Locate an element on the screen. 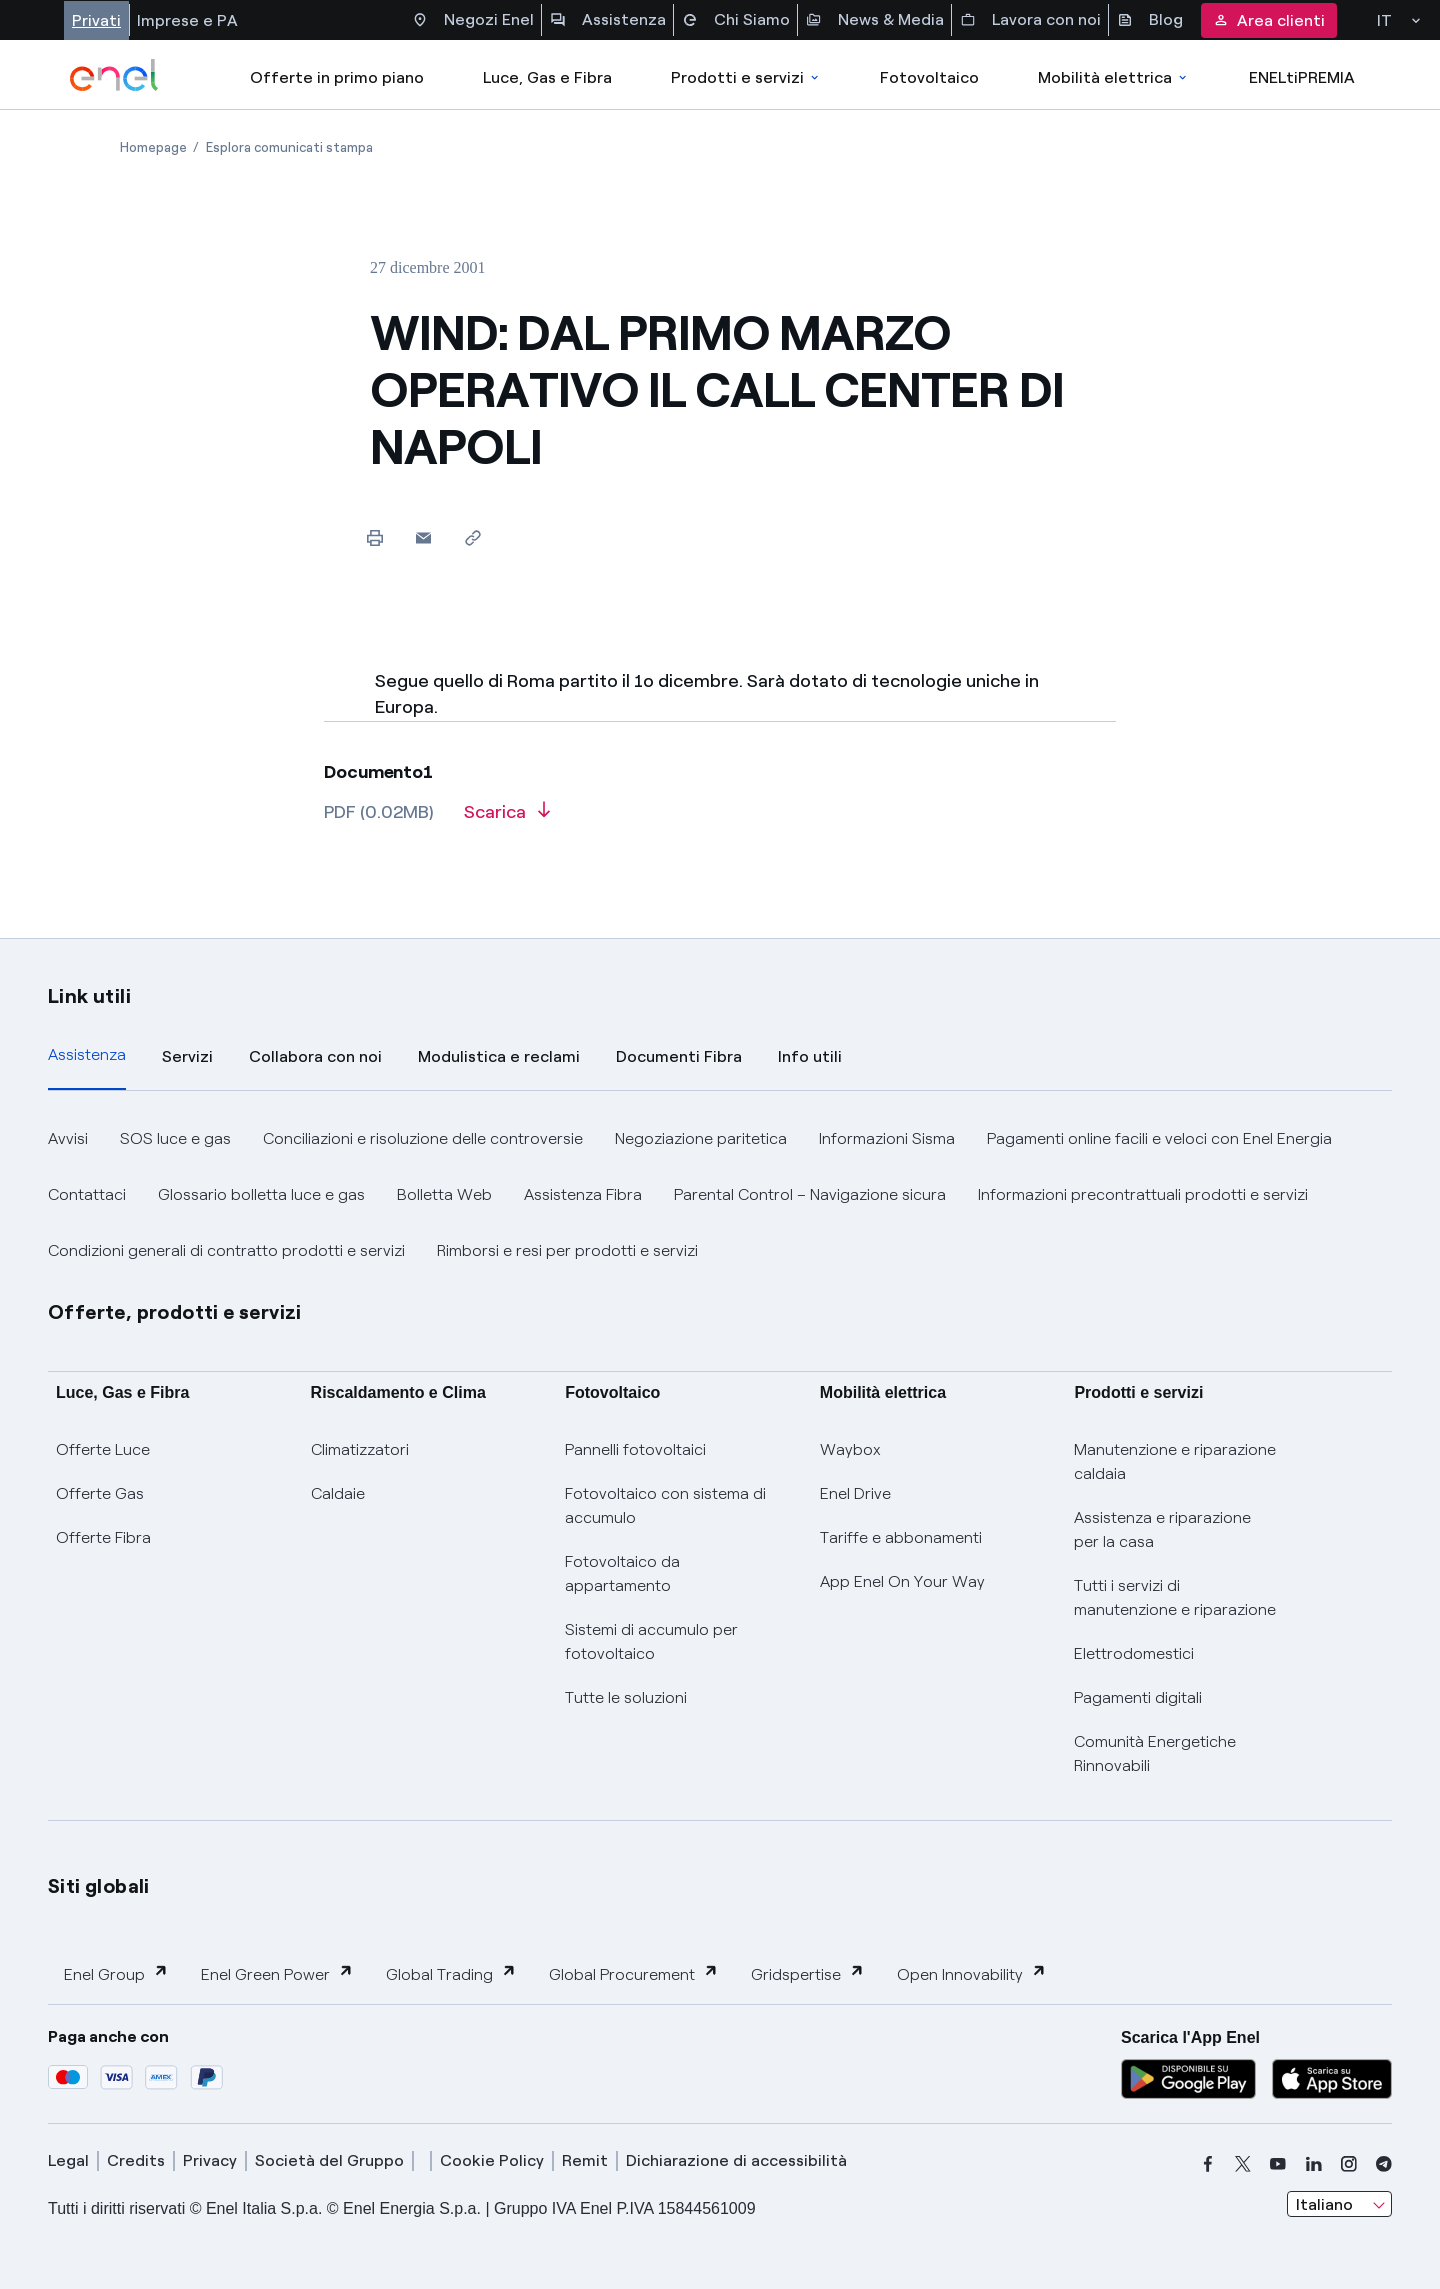 This screenshot has height=2289, width=1440. Offerte Fibra is located at coordinates (103, 1537).